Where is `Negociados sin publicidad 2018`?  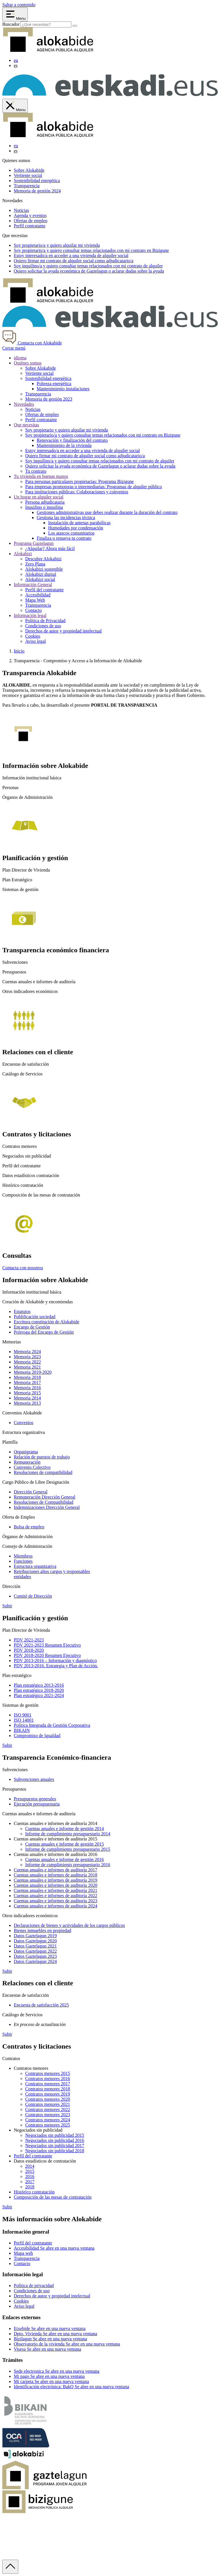
Negociados sin publicidad 2018 is located at coordinates (54, 2150).